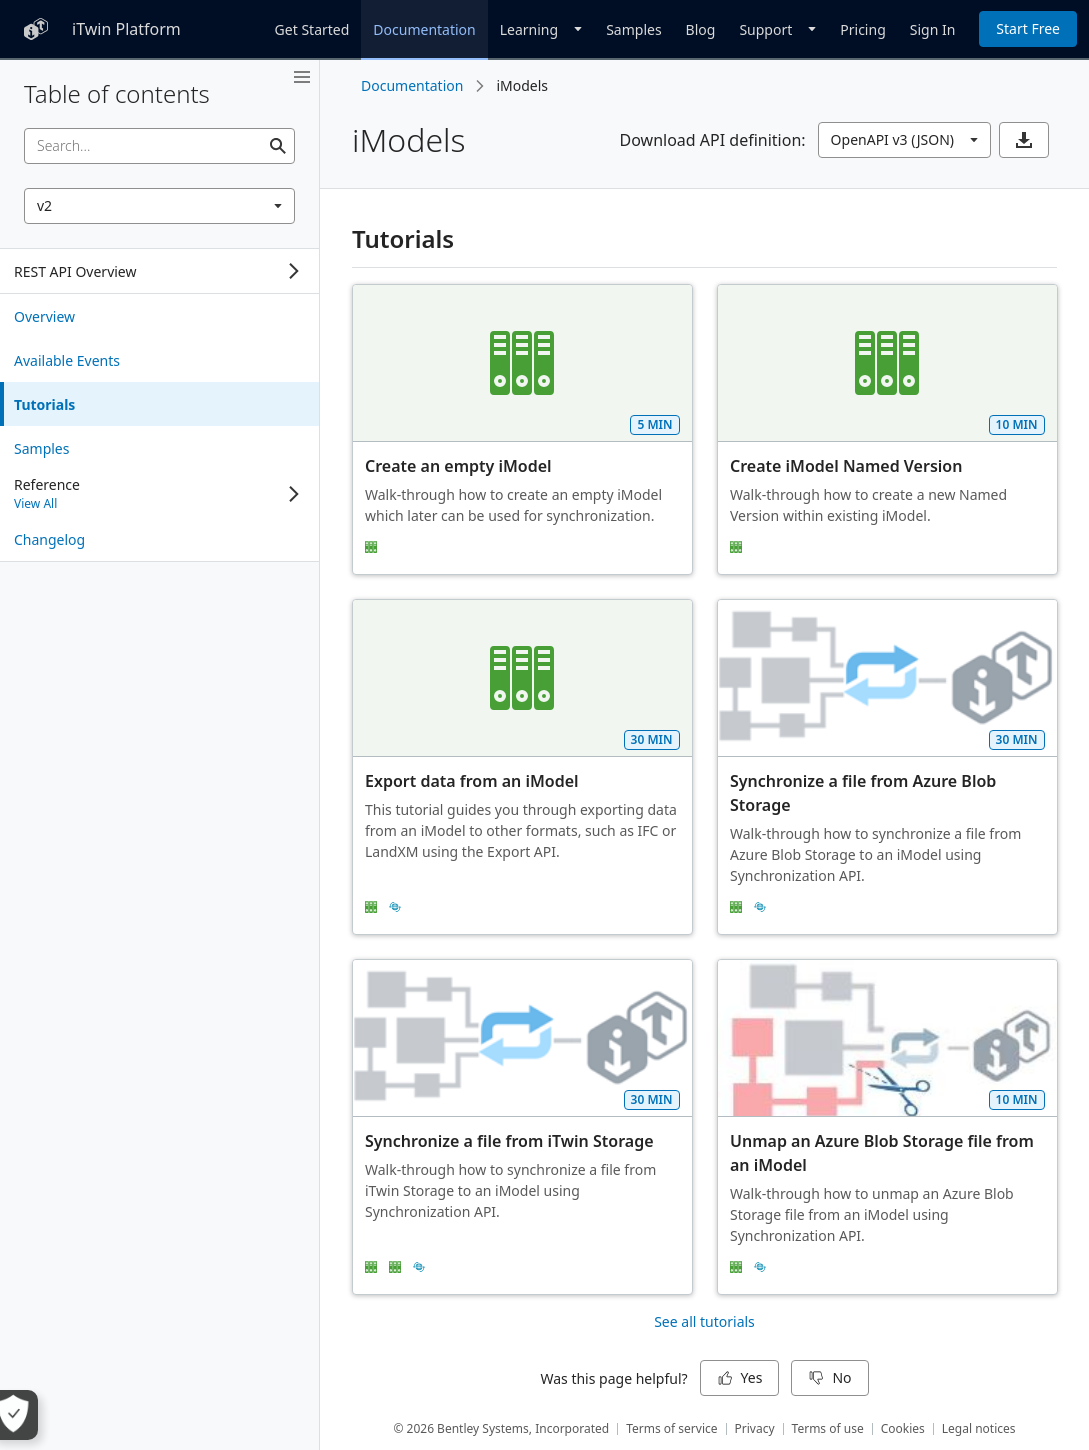 The width and height of the screenshot is (1089, 1450). What do you see at coordinates (979, 1428) in the screenshot?
I see `Legal notices` at bounding box center [979, 1428].